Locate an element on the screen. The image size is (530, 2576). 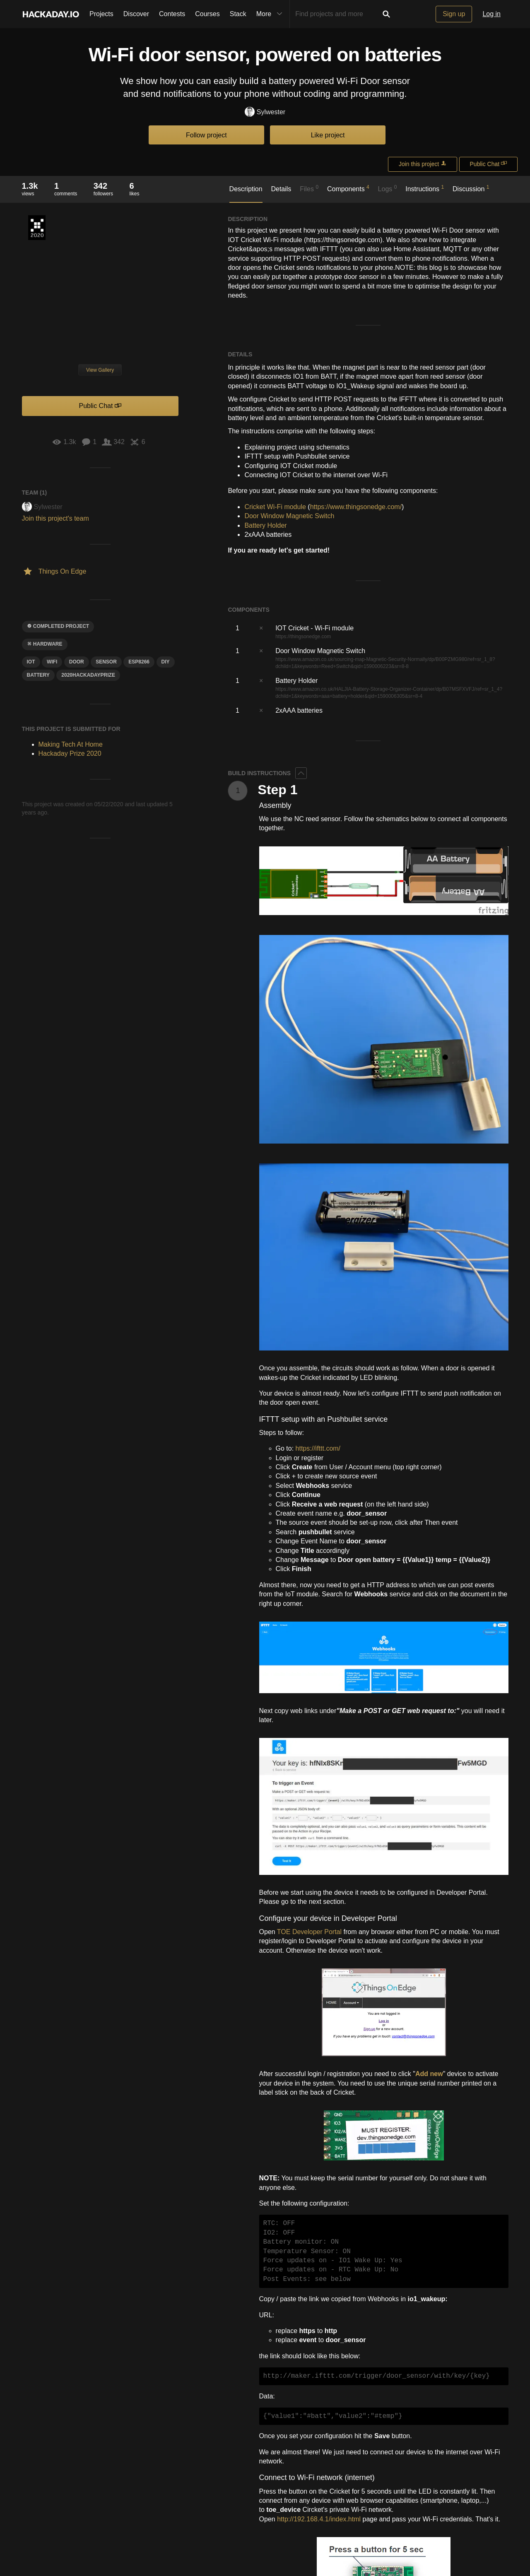
Battery Holder is located at coordinates (265, 525).